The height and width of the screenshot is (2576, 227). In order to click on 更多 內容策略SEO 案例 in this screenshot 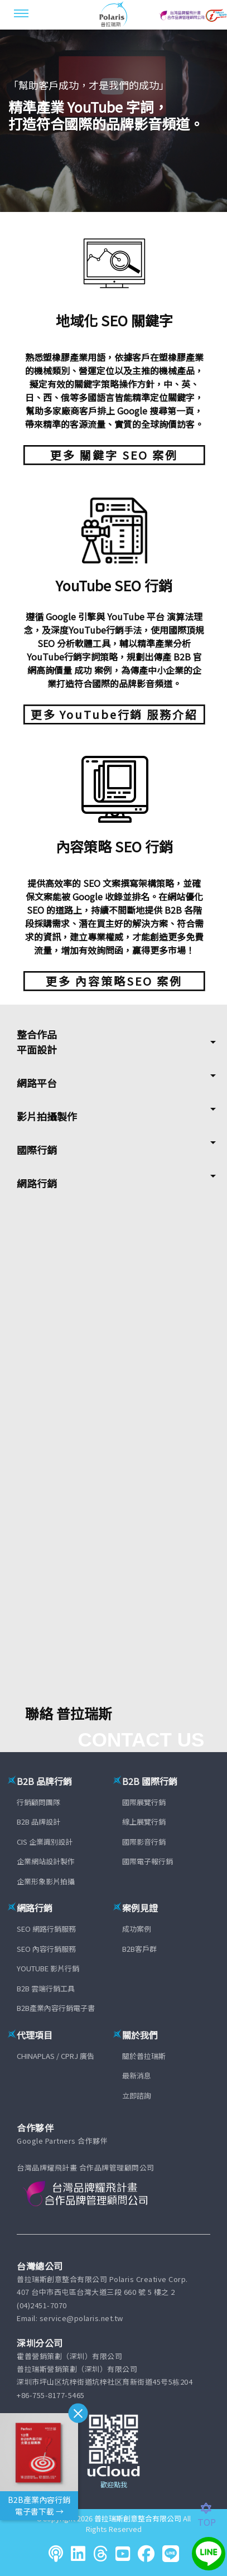, I will do `click(114, 981)`.